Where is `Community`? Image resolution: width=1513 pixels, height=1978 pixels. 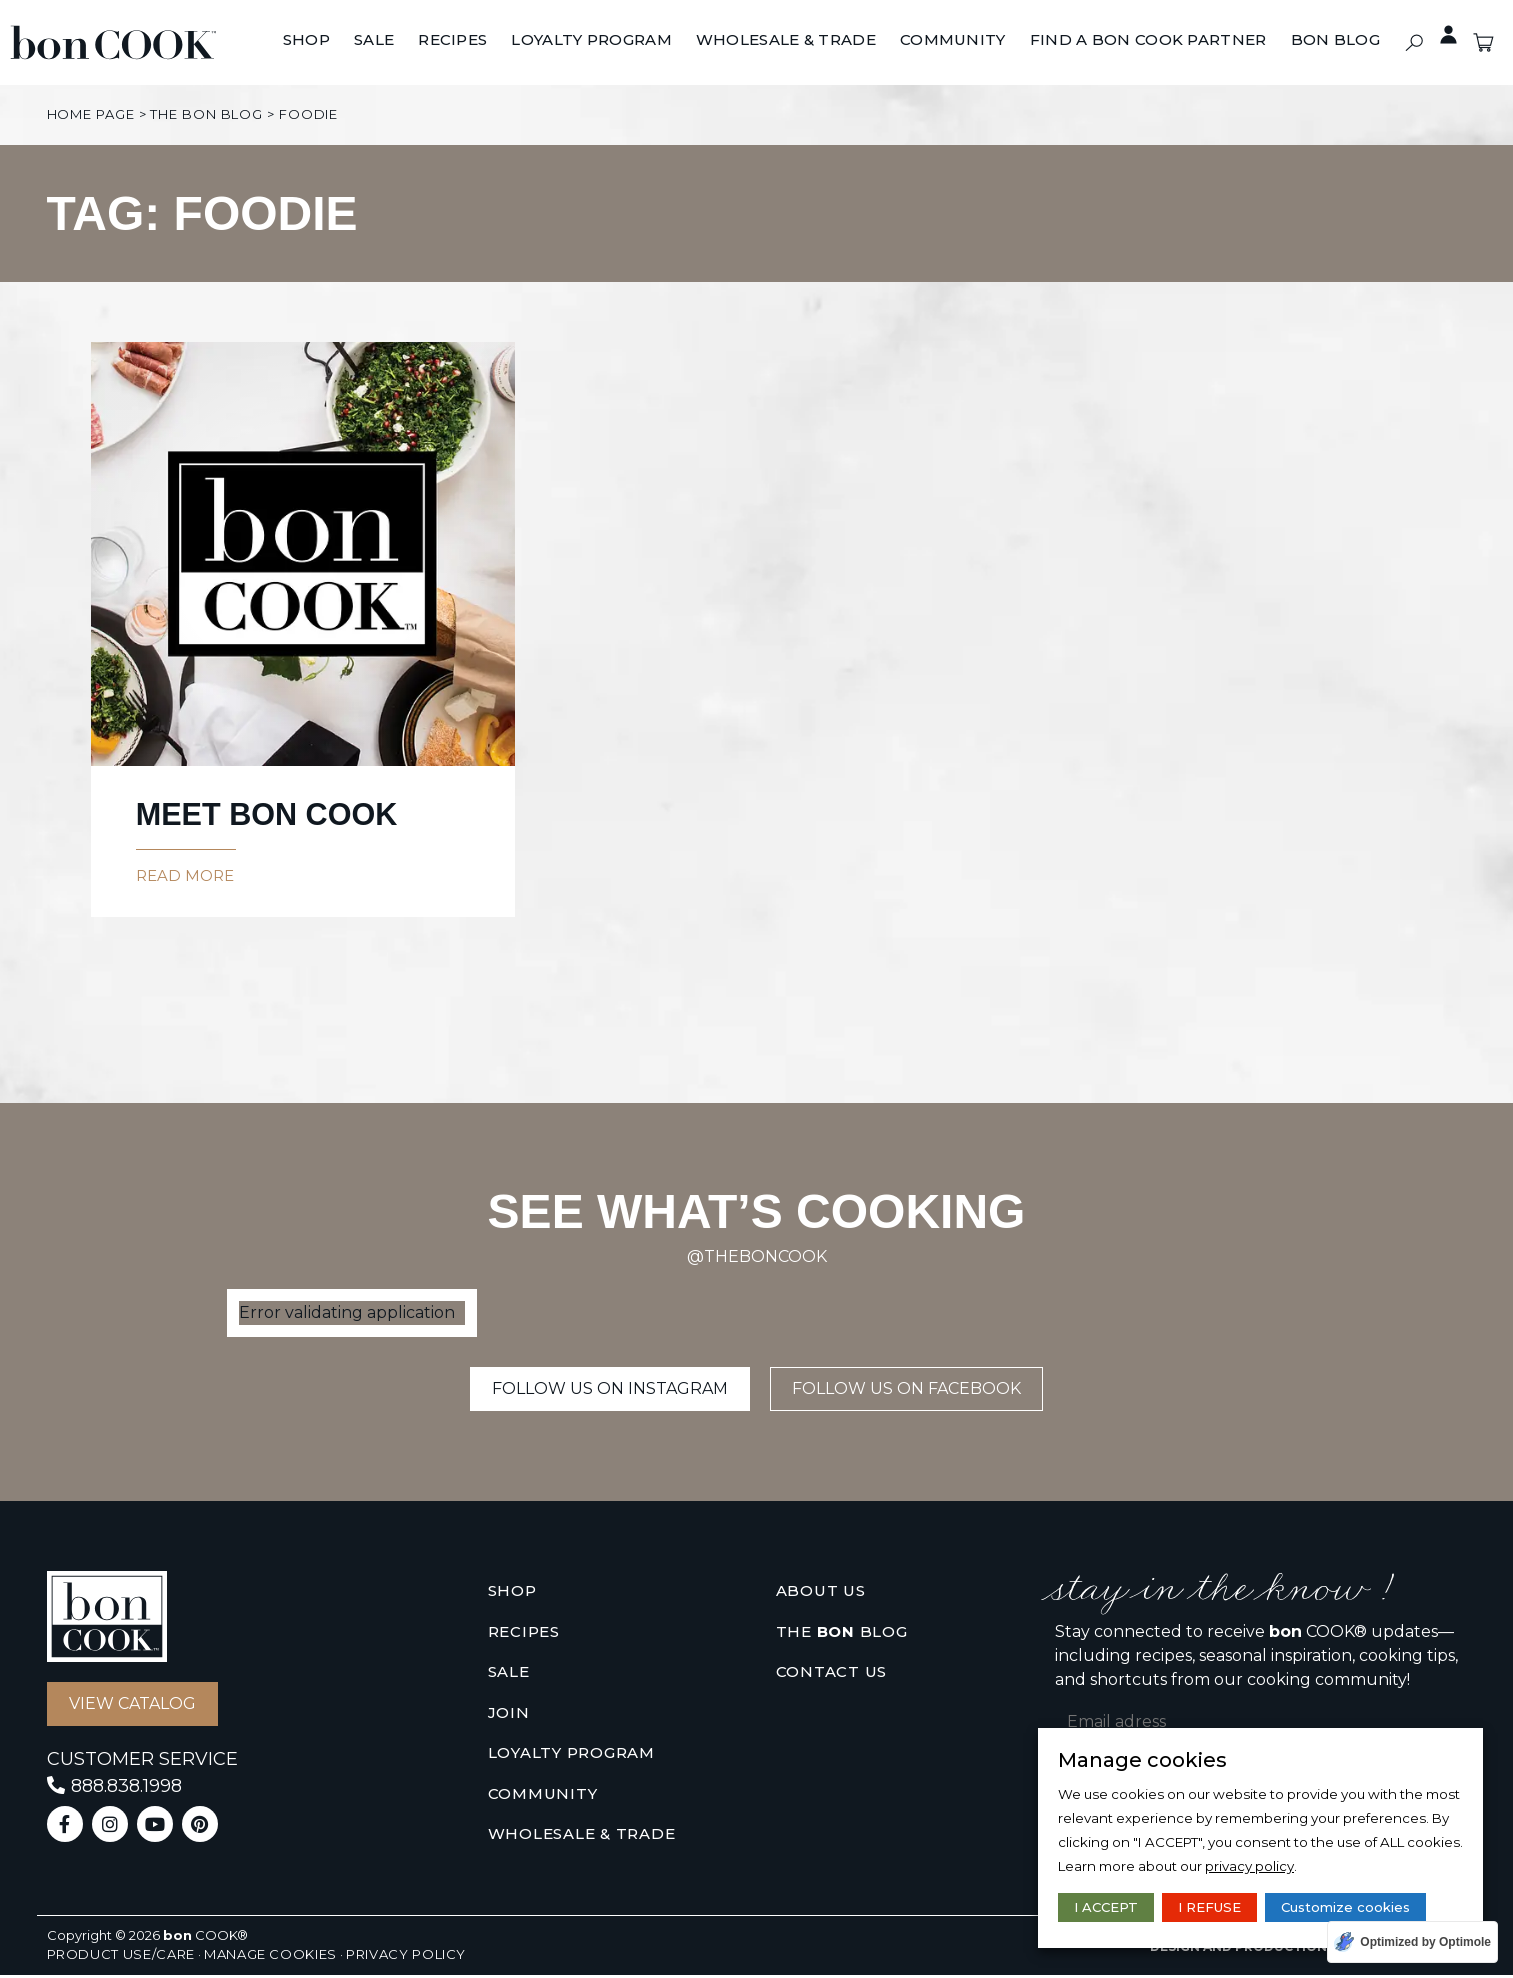
Community is located at coordinates (543, 1796).